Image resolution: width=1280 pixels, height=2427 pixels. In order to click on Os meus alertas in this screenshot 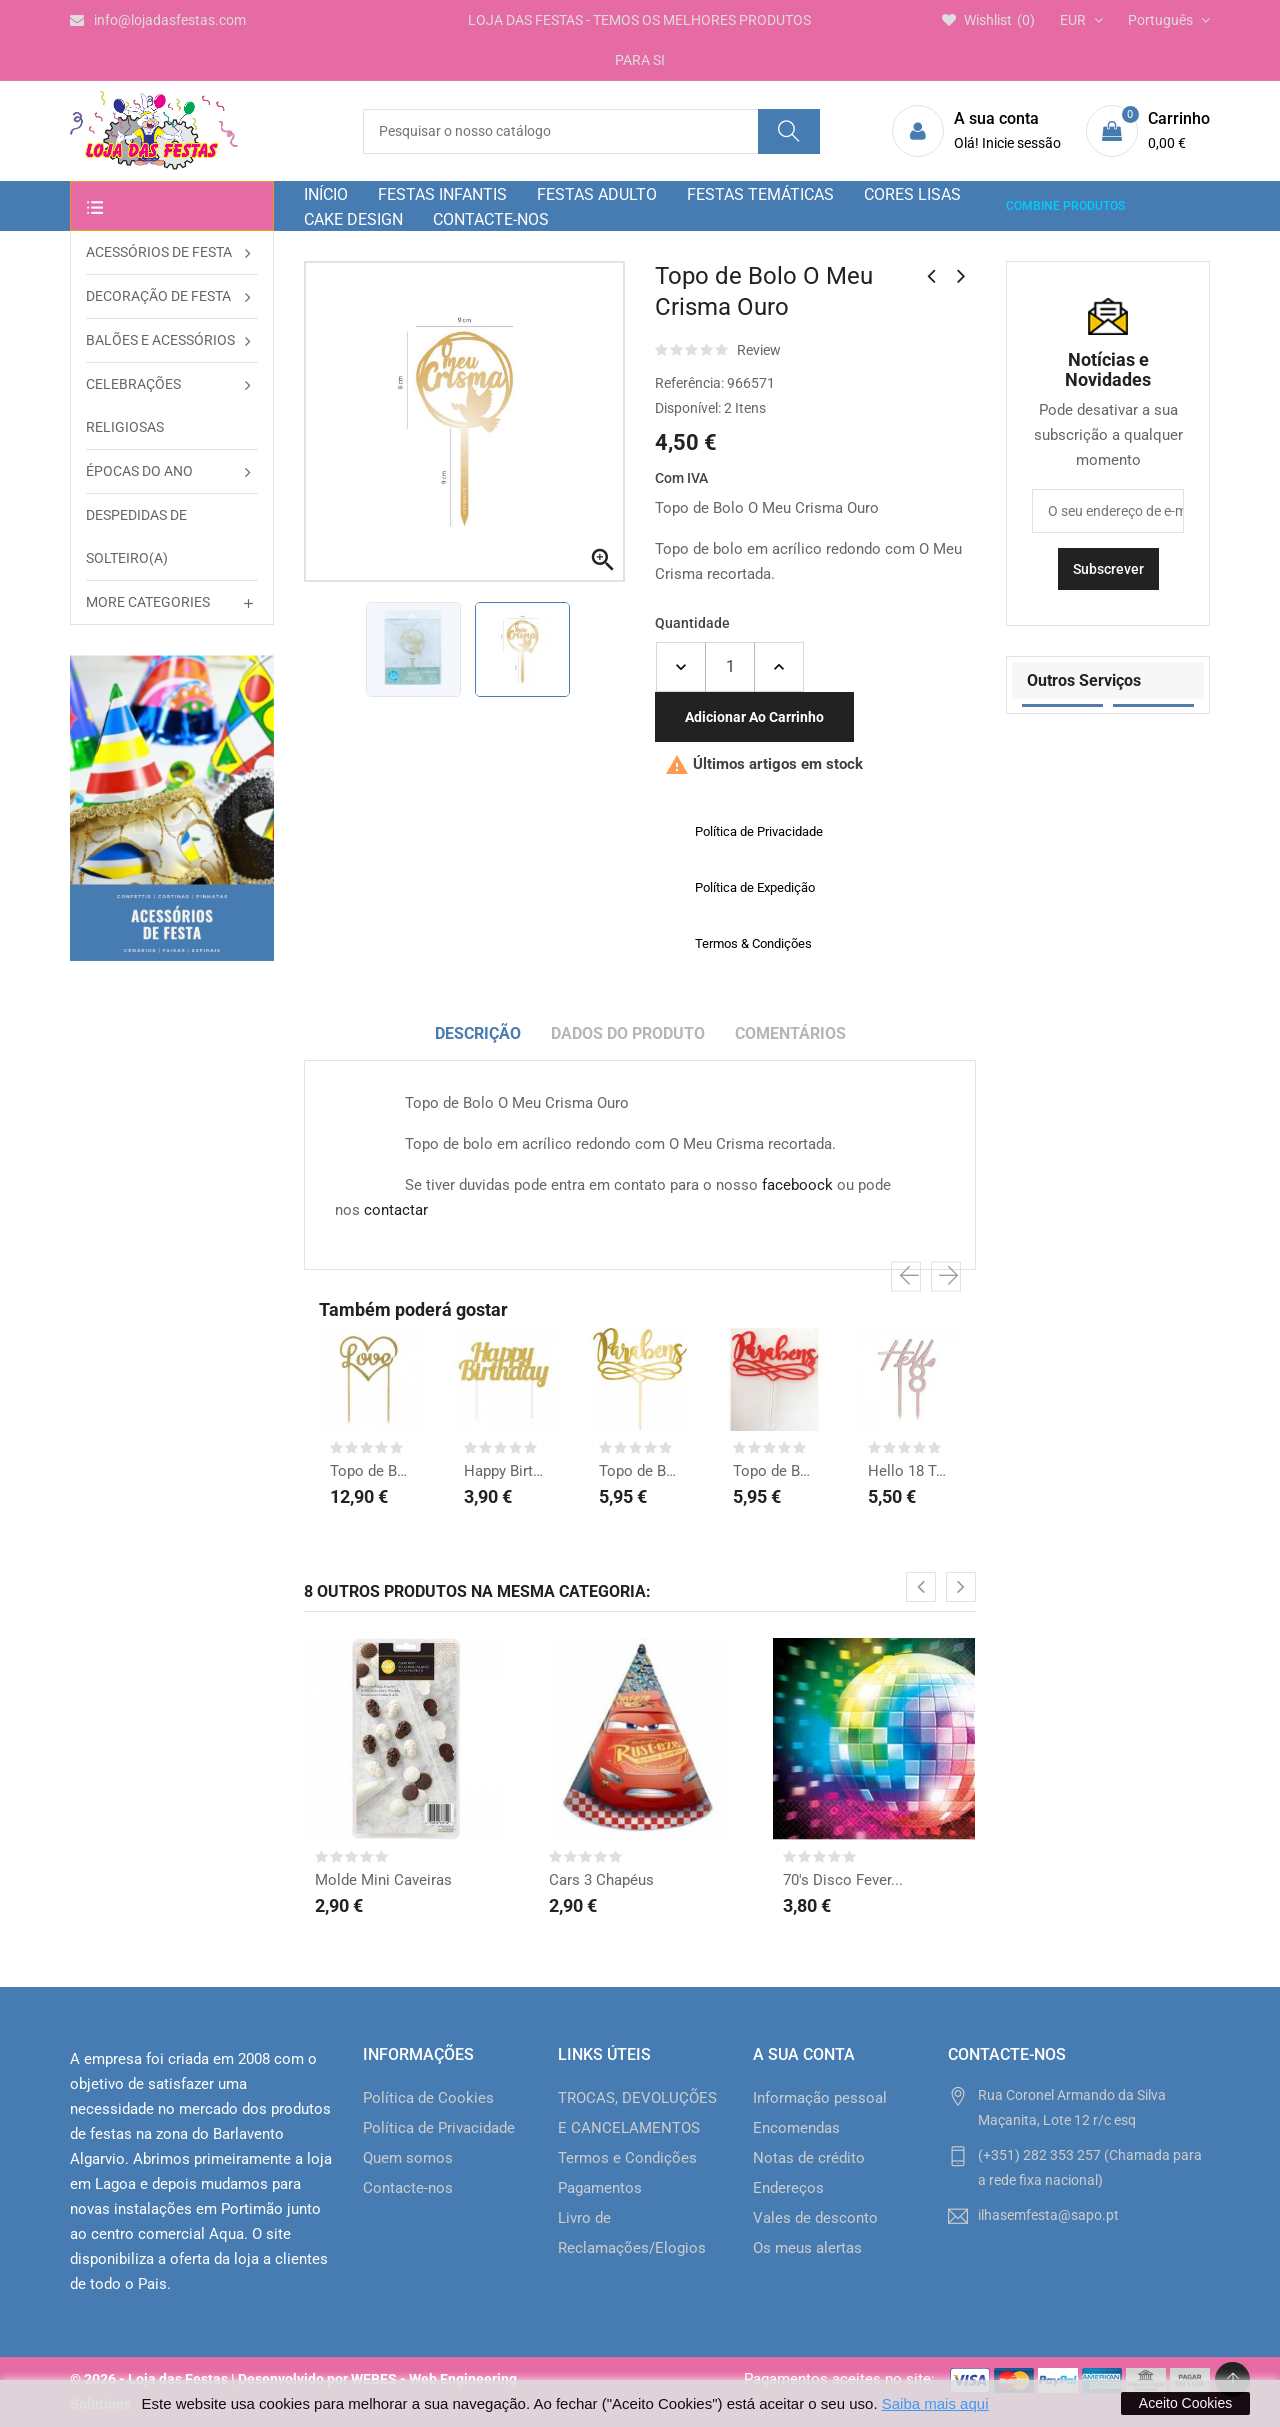, I will do `click(807, 2248)`.